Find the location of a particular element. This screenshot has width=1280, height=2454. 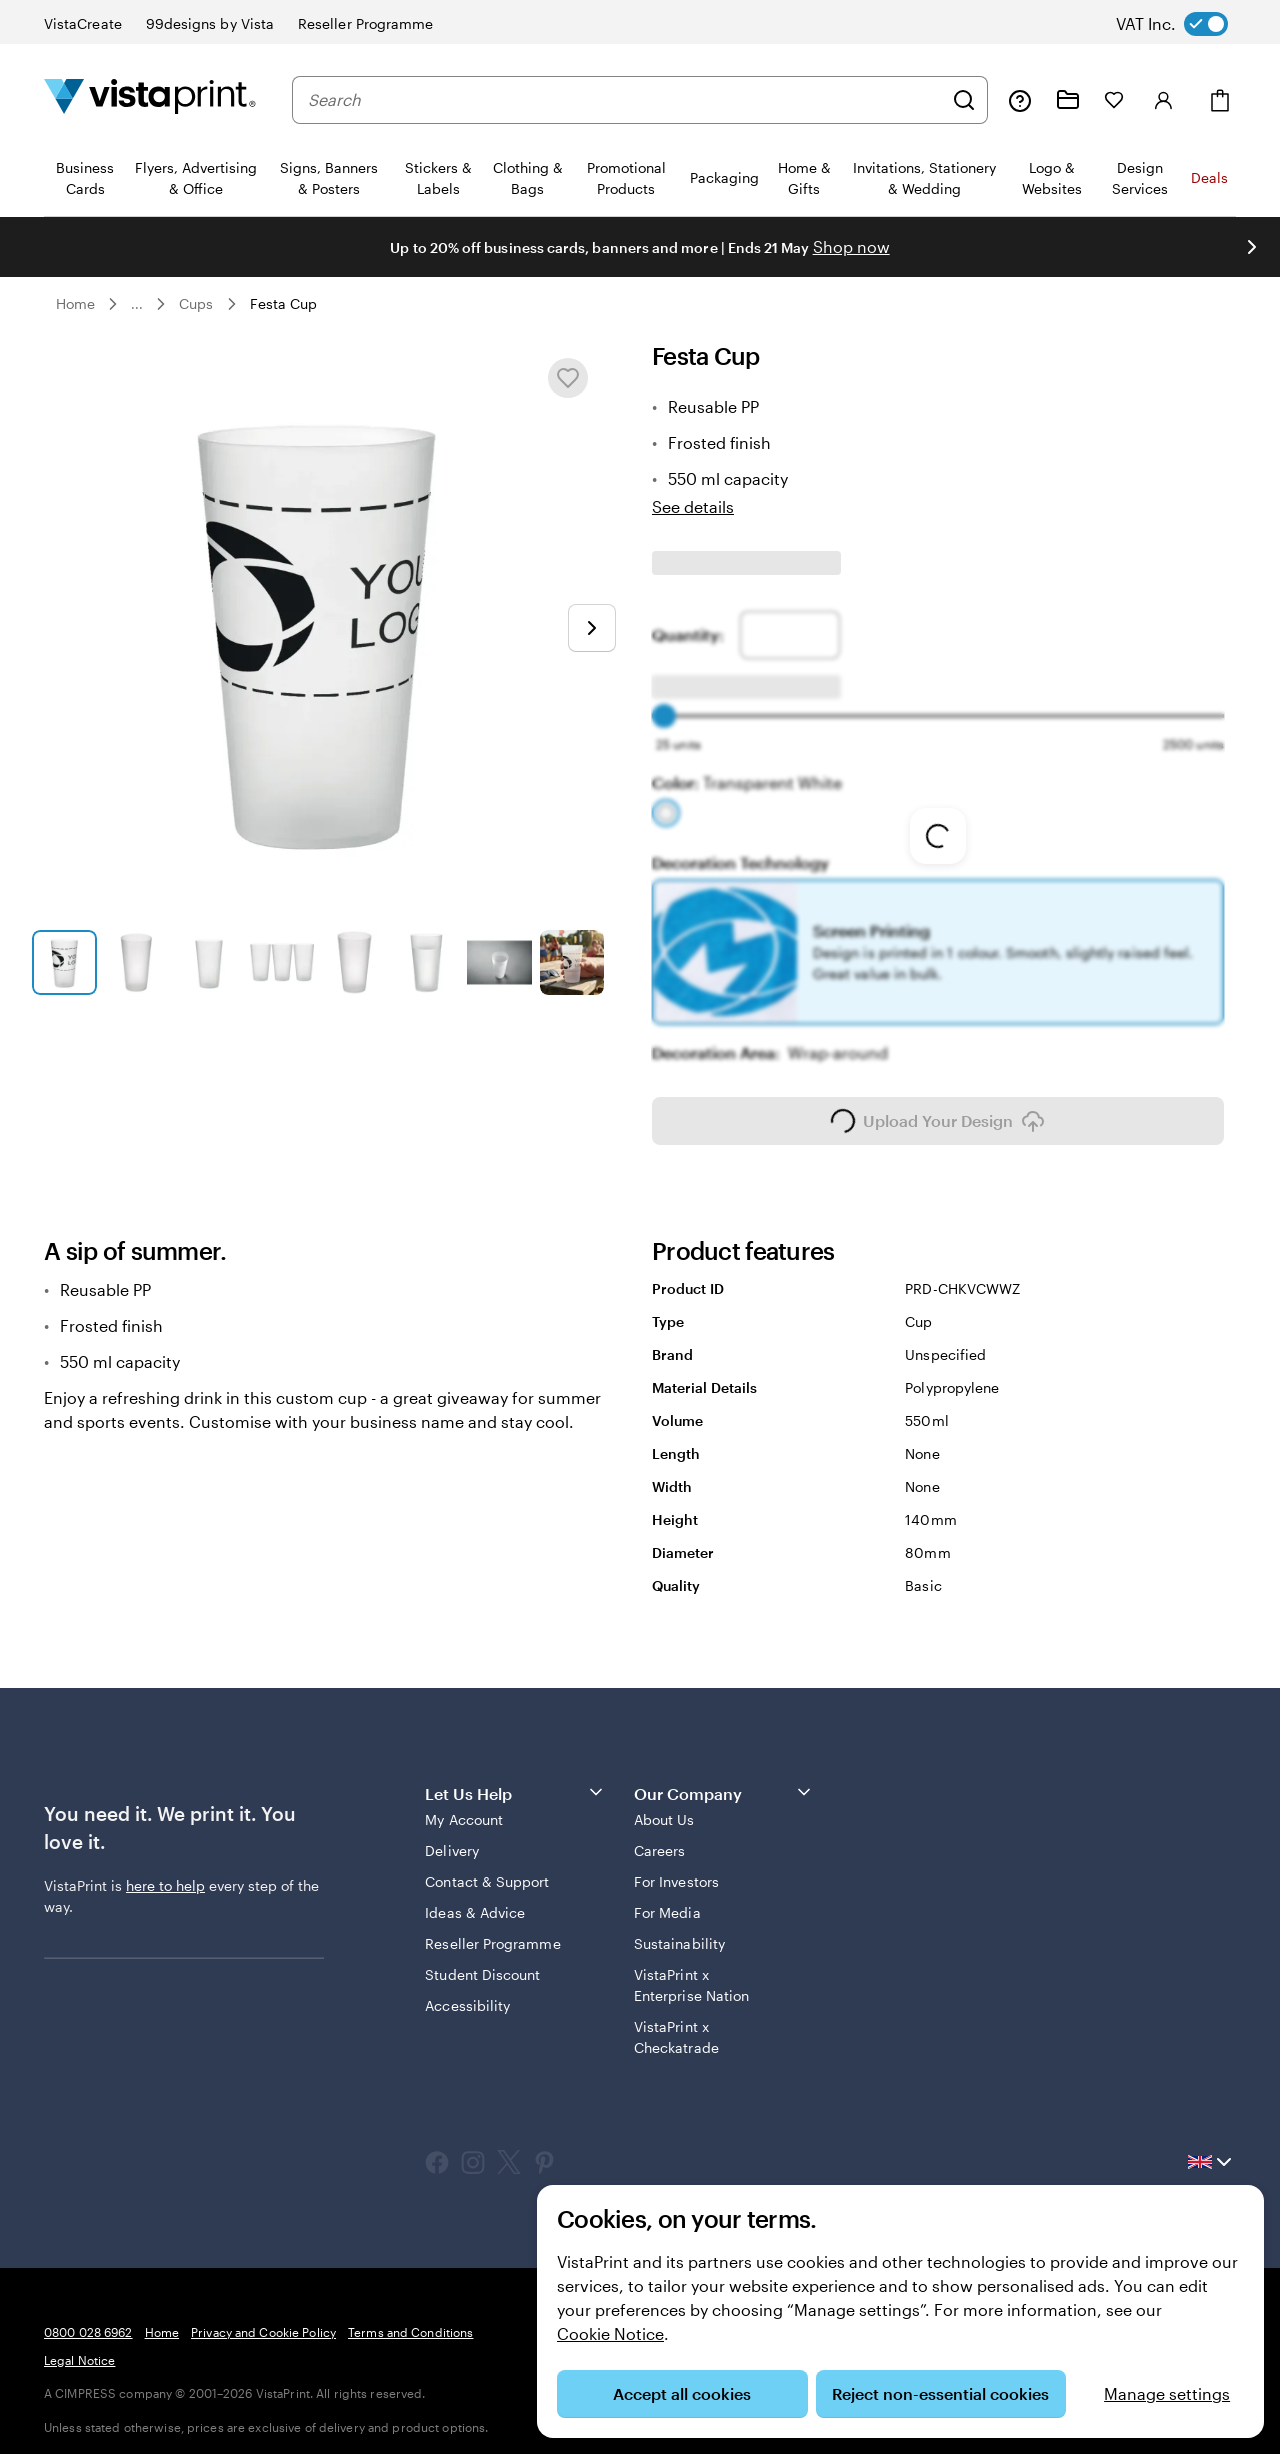

[Search] is located at coordinates (964, 100).